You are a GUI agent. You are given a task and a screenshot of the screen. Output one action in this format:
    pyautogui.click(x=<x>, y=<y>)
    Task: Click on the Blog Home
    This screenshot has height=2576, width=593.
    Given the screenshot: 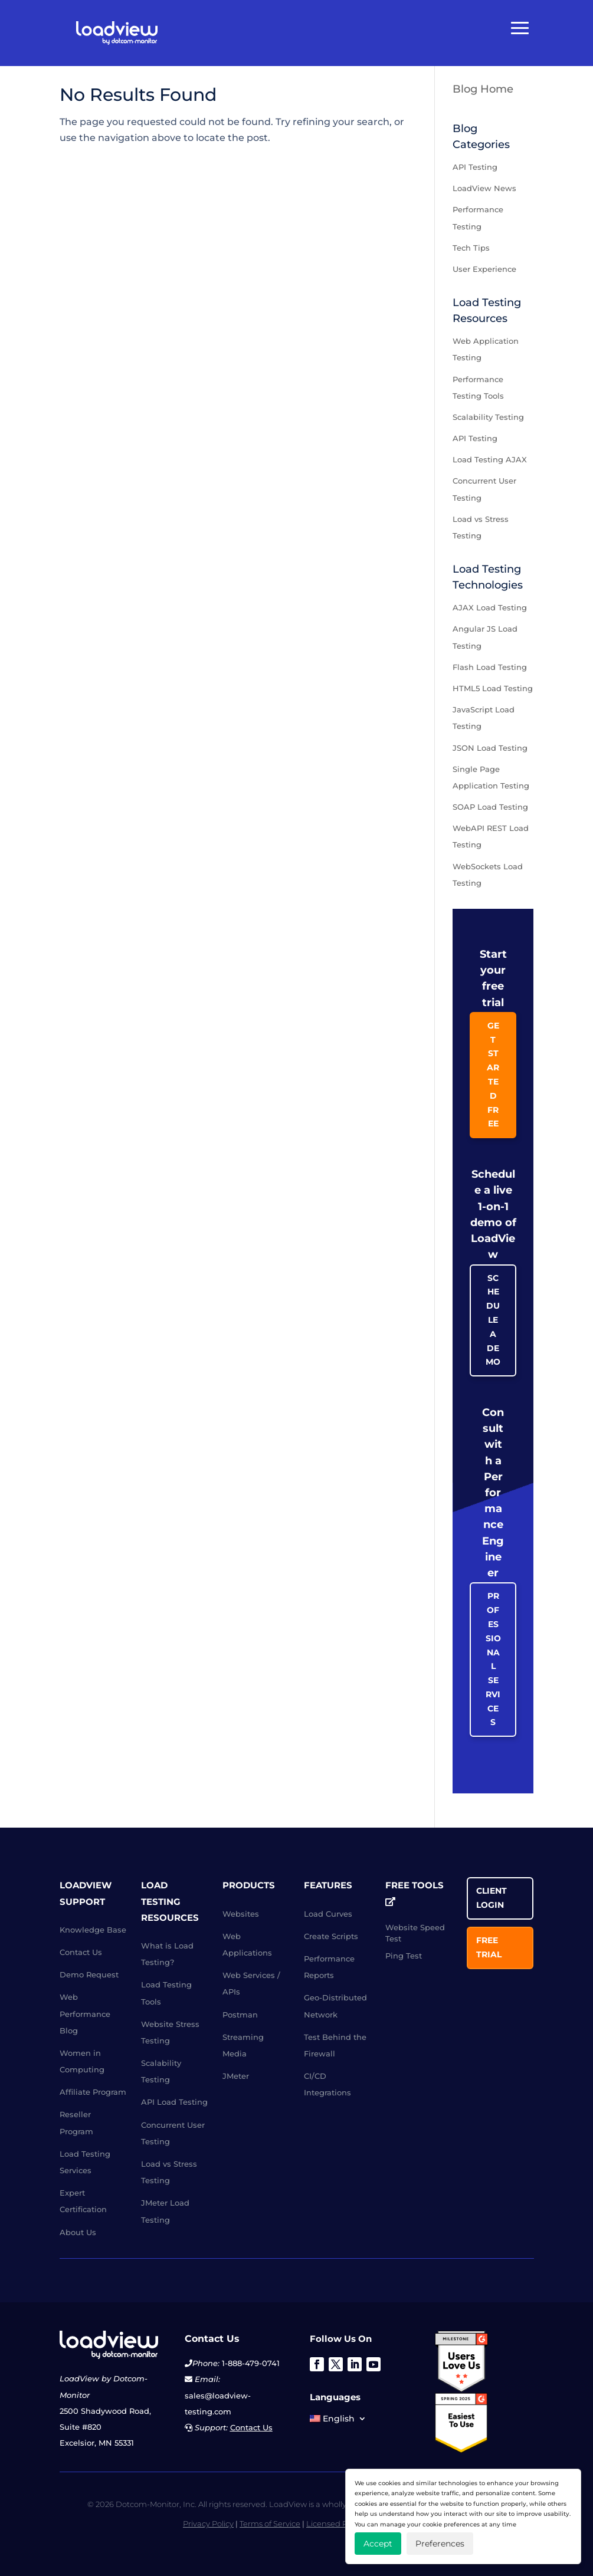 What is the action you would take?
    pyautogui.click(x=483, y=89)
    